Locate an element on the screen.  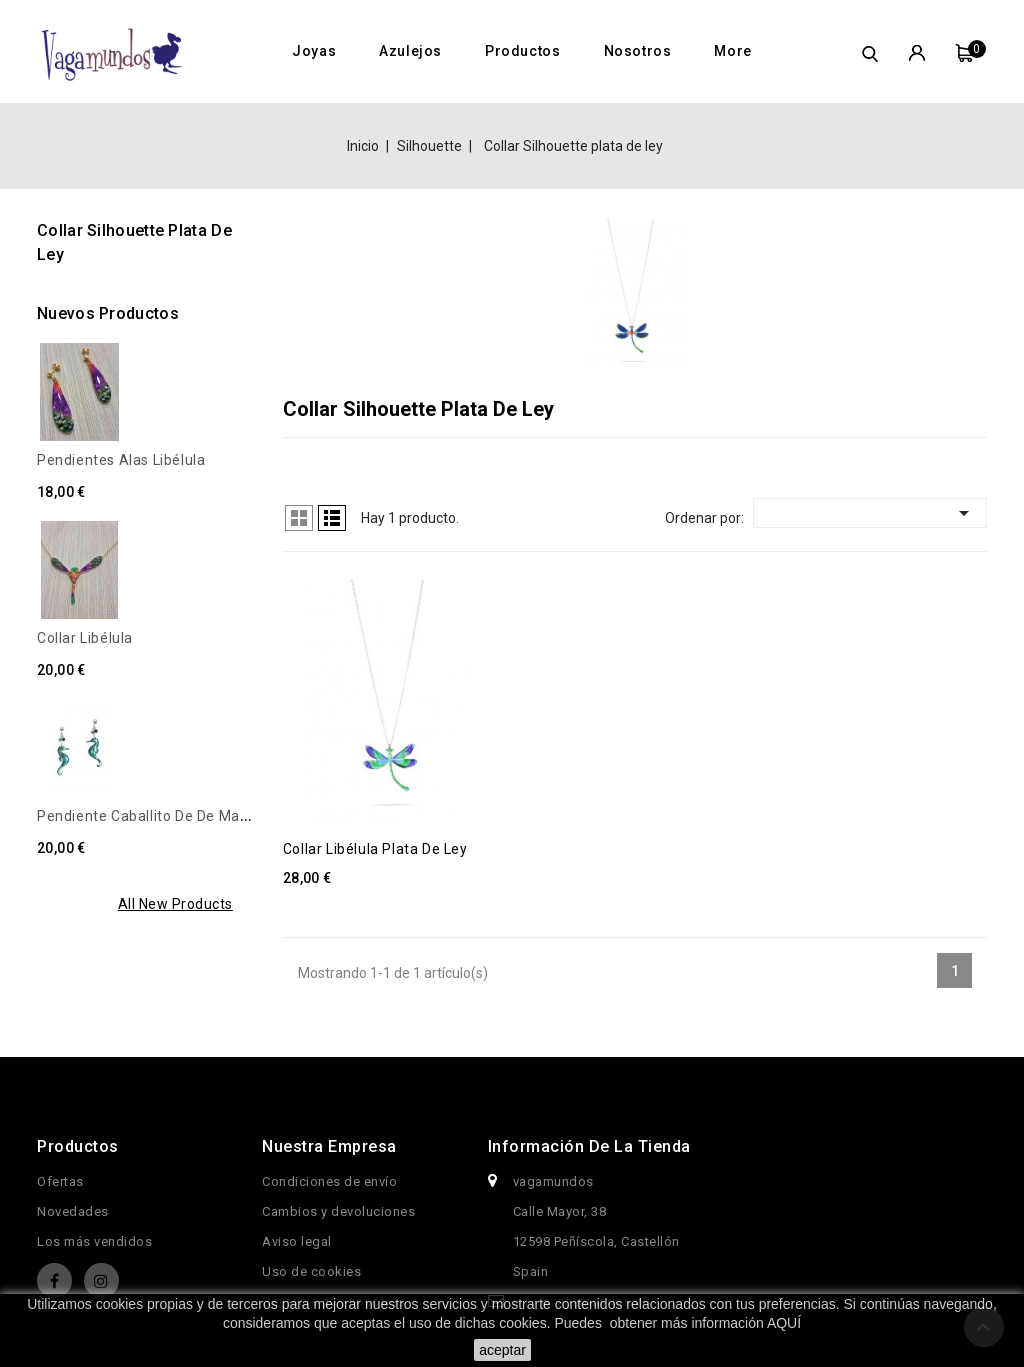
Información de la tienda is located at coordinates (589, 1146).